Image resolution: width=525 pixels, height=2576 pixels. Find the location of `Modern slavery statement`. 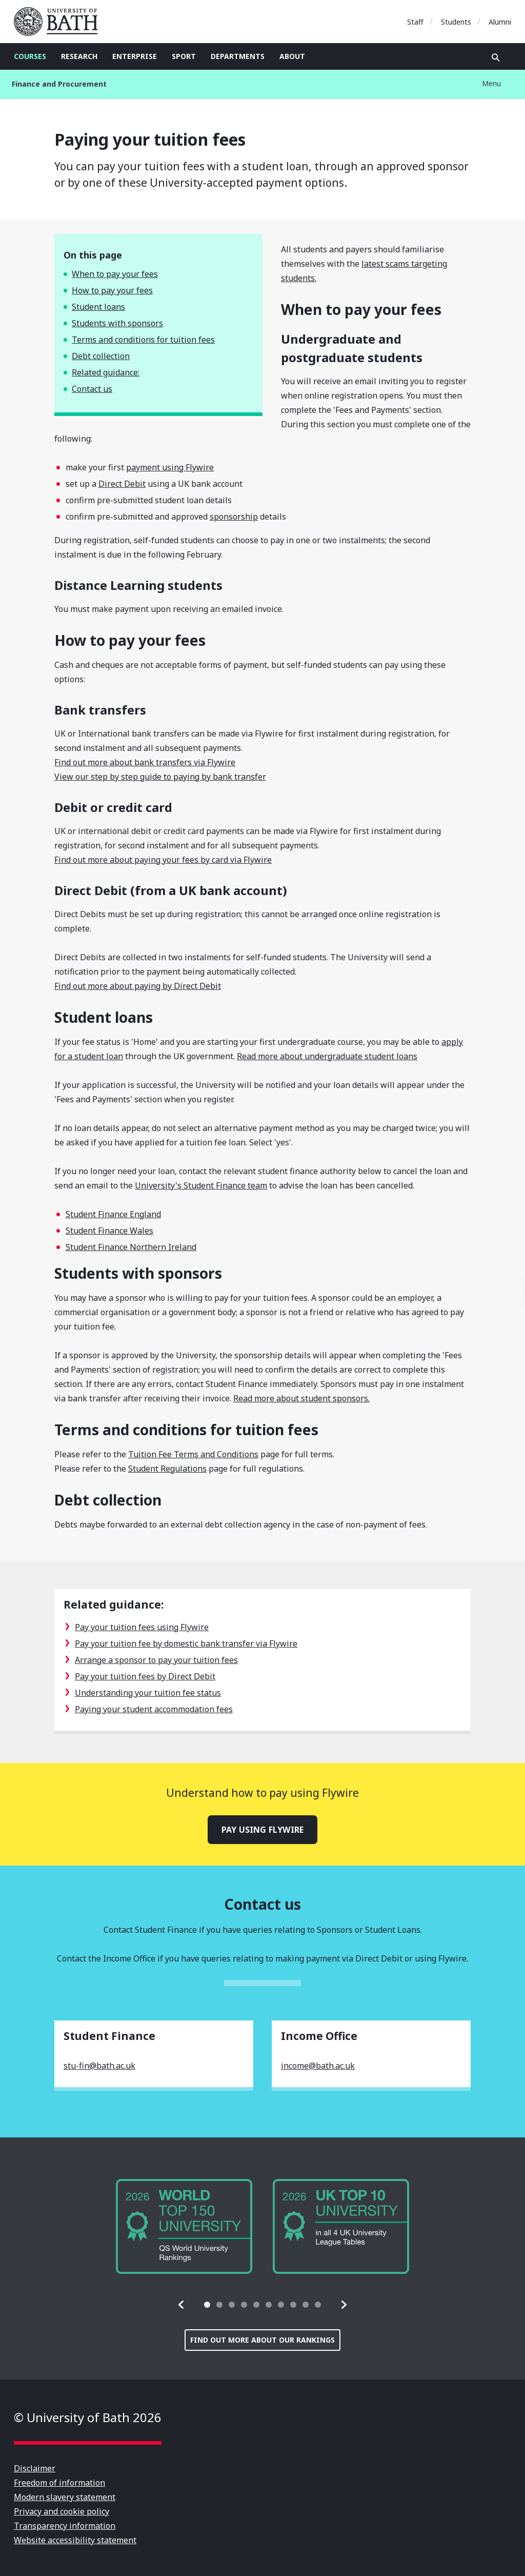

Modern slavery statement is located at coordinates (64, 2497).